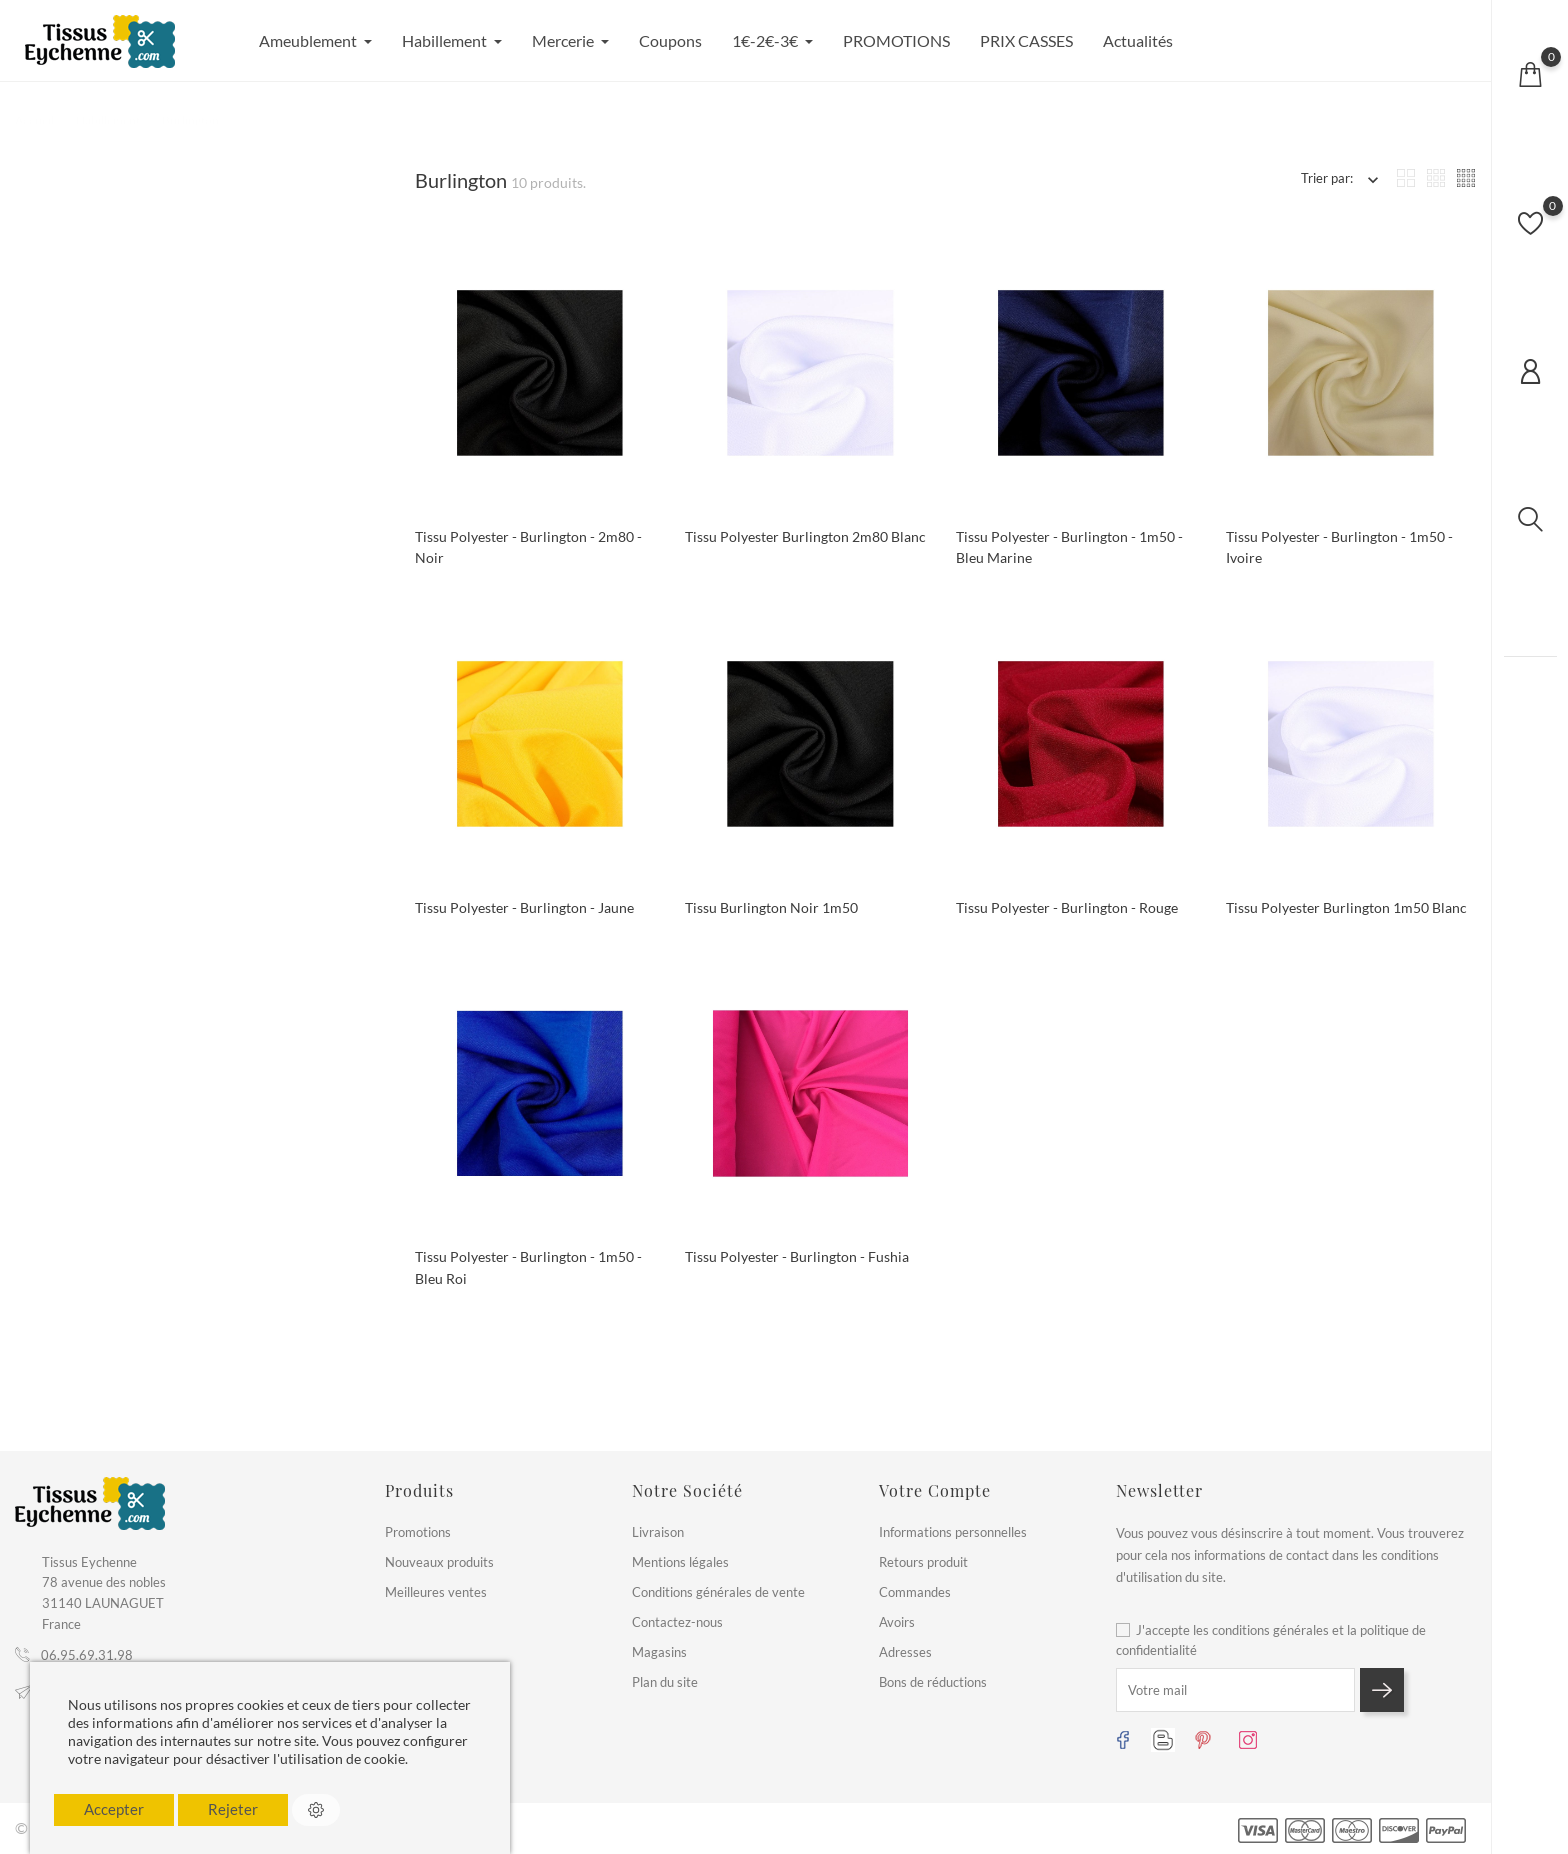  Describe the element at coordinates (680, 1562) in the screenshot. I see `Mentions légales` at that location.